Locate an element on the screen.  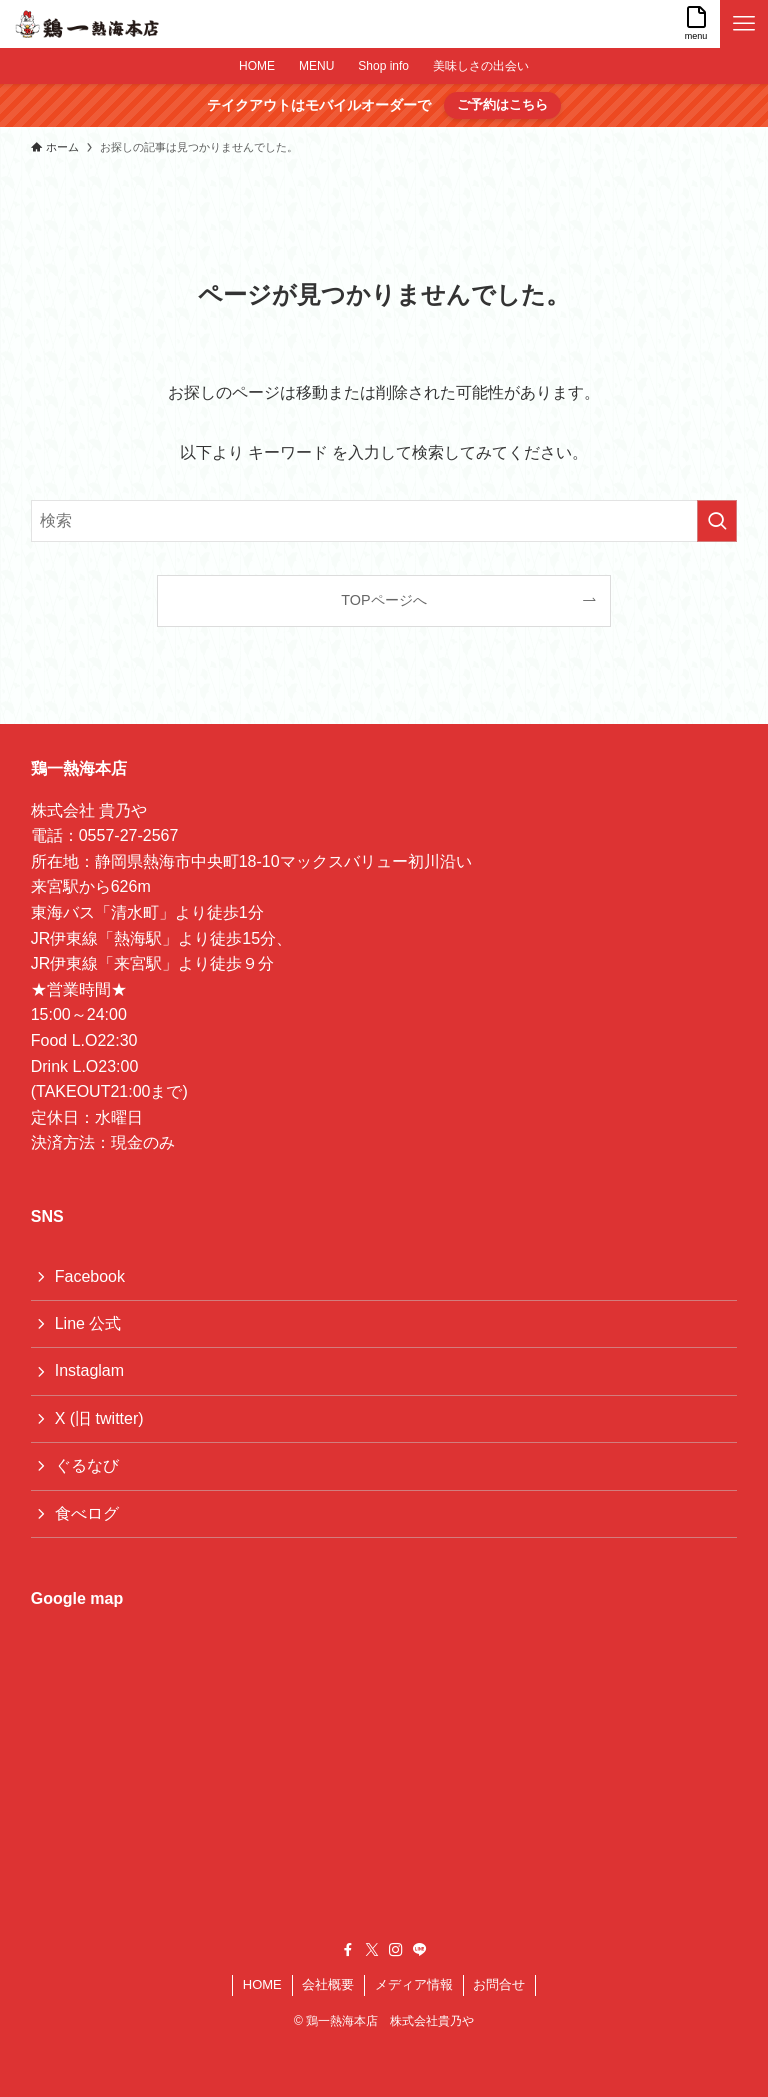
HOME is located at coordinates (262, 1984).